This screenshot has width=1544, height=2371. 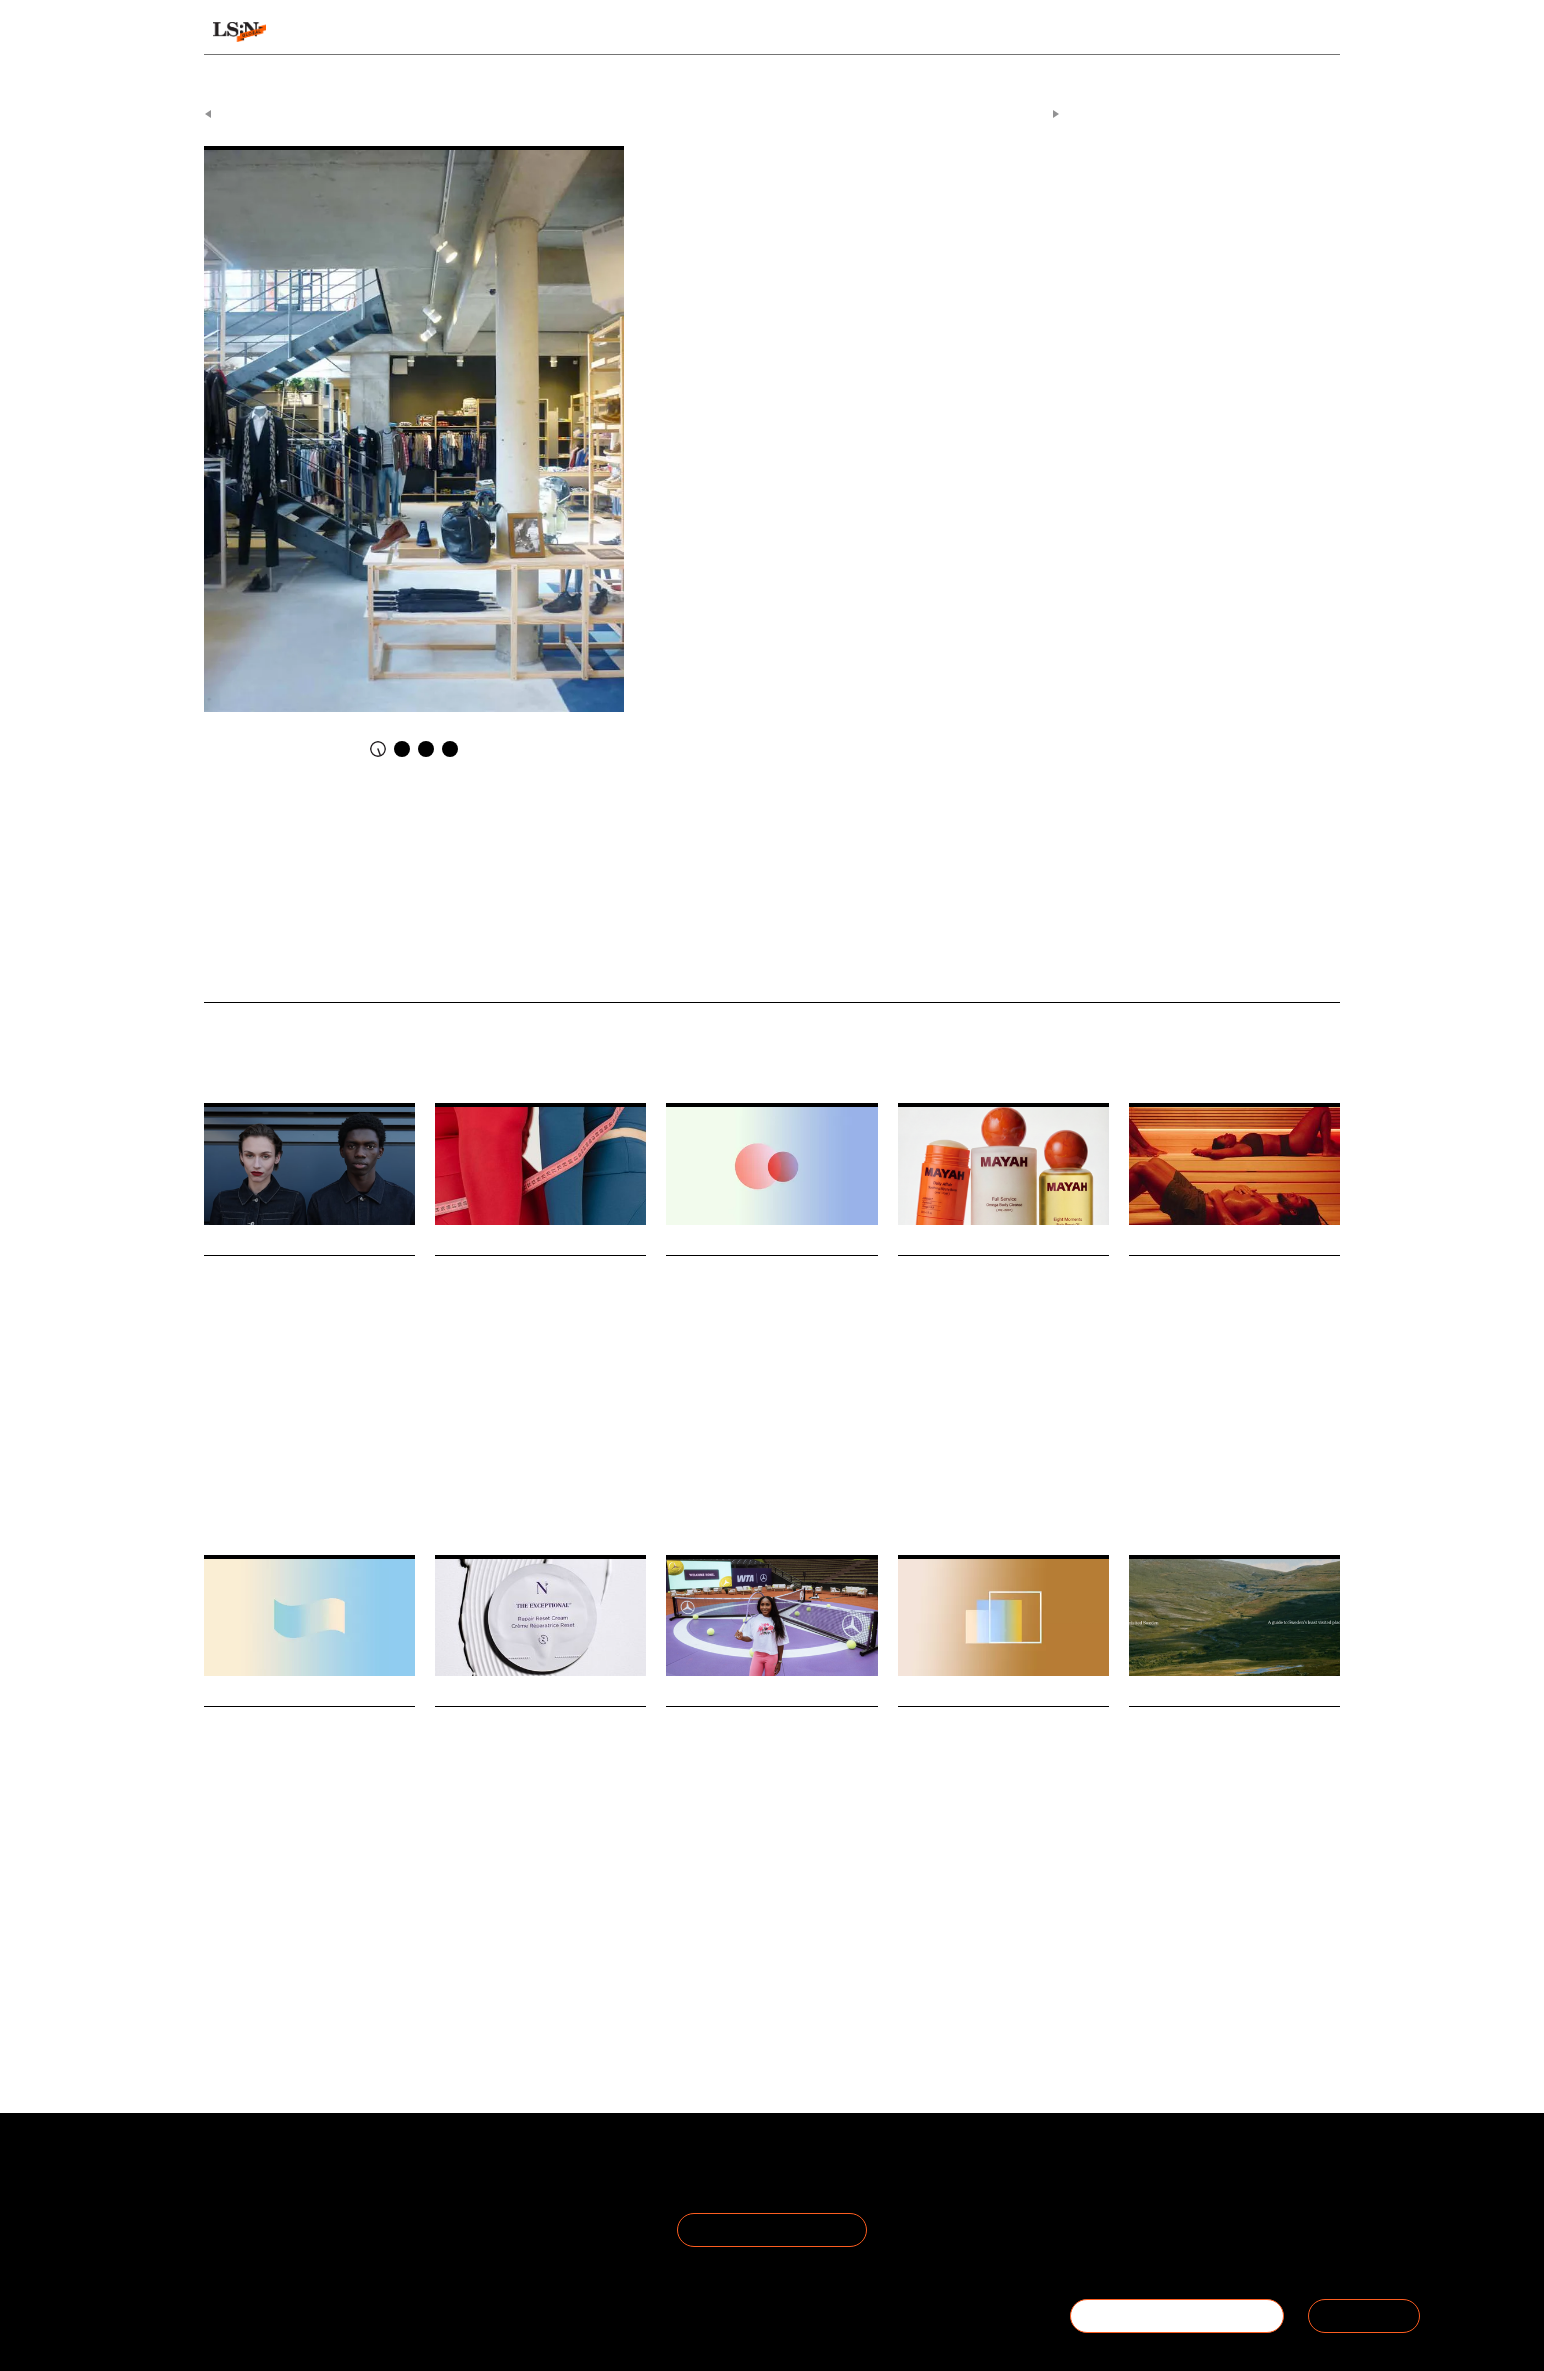 I want to click on Travel, so click(x=1144, y=1901).